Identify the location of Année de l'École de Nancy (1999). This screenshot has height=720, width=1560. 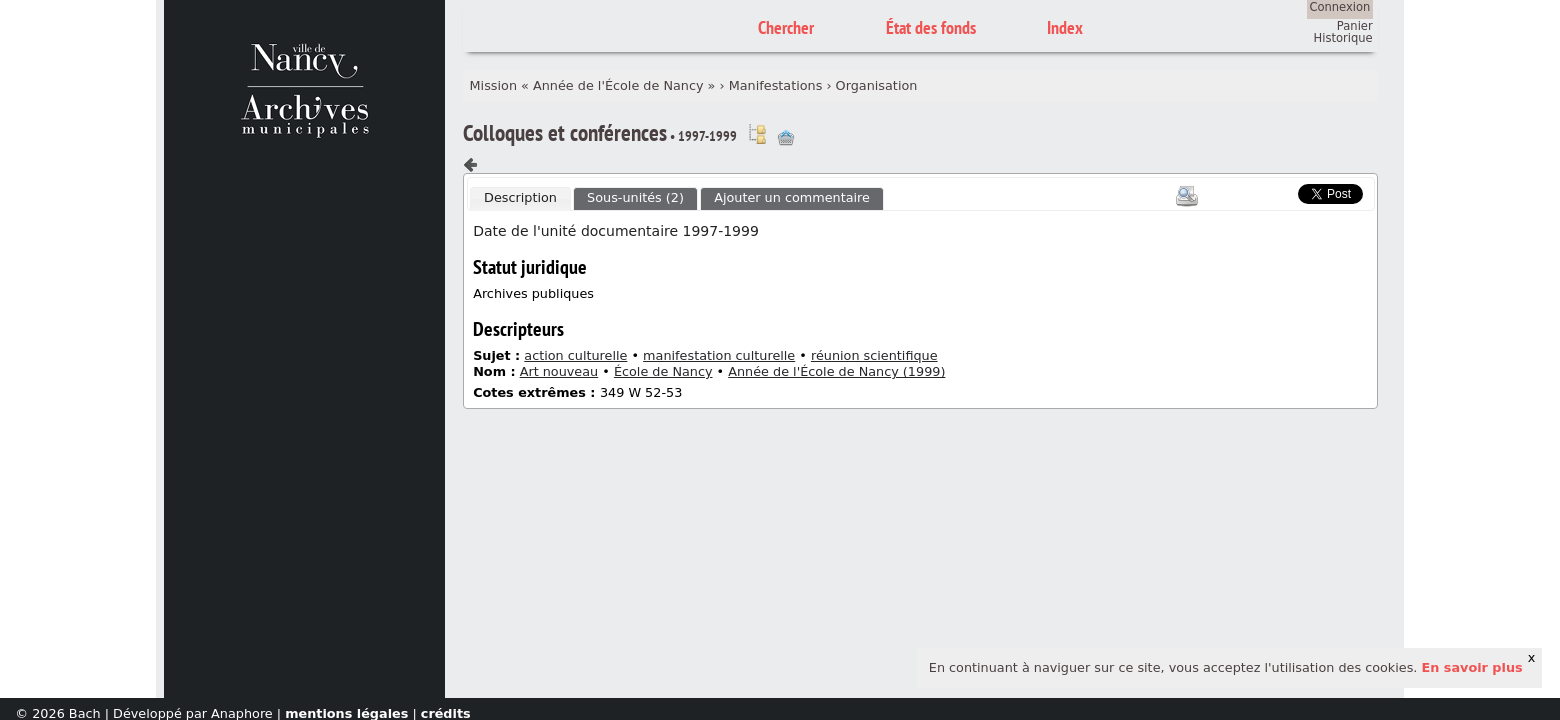
(836, 371).